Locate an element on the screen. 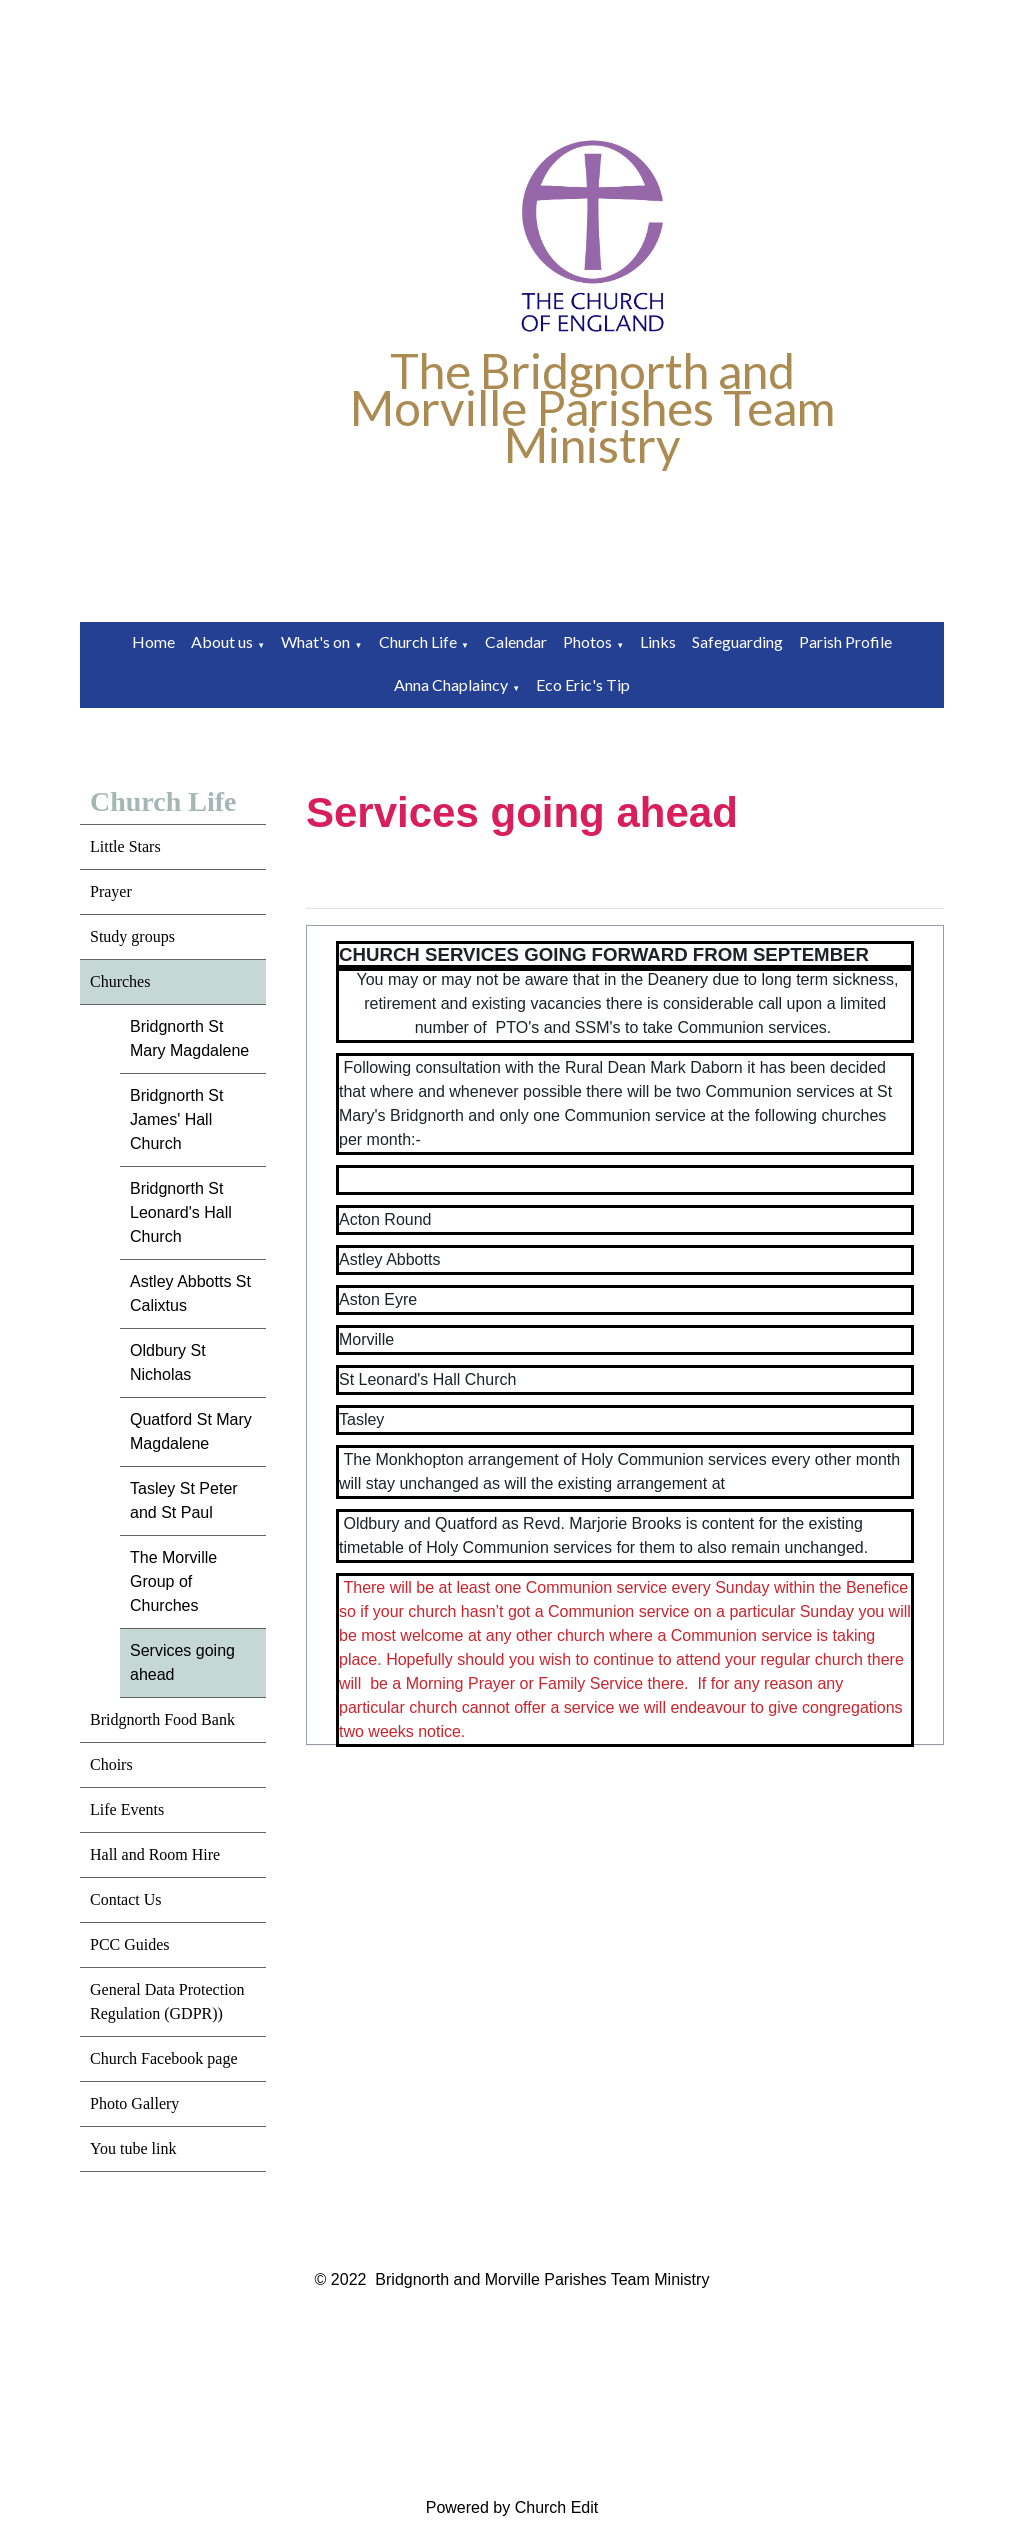 The height and width of the screenshot is (2524, 1024). Safeguarding is located at coordinates (737, 641).